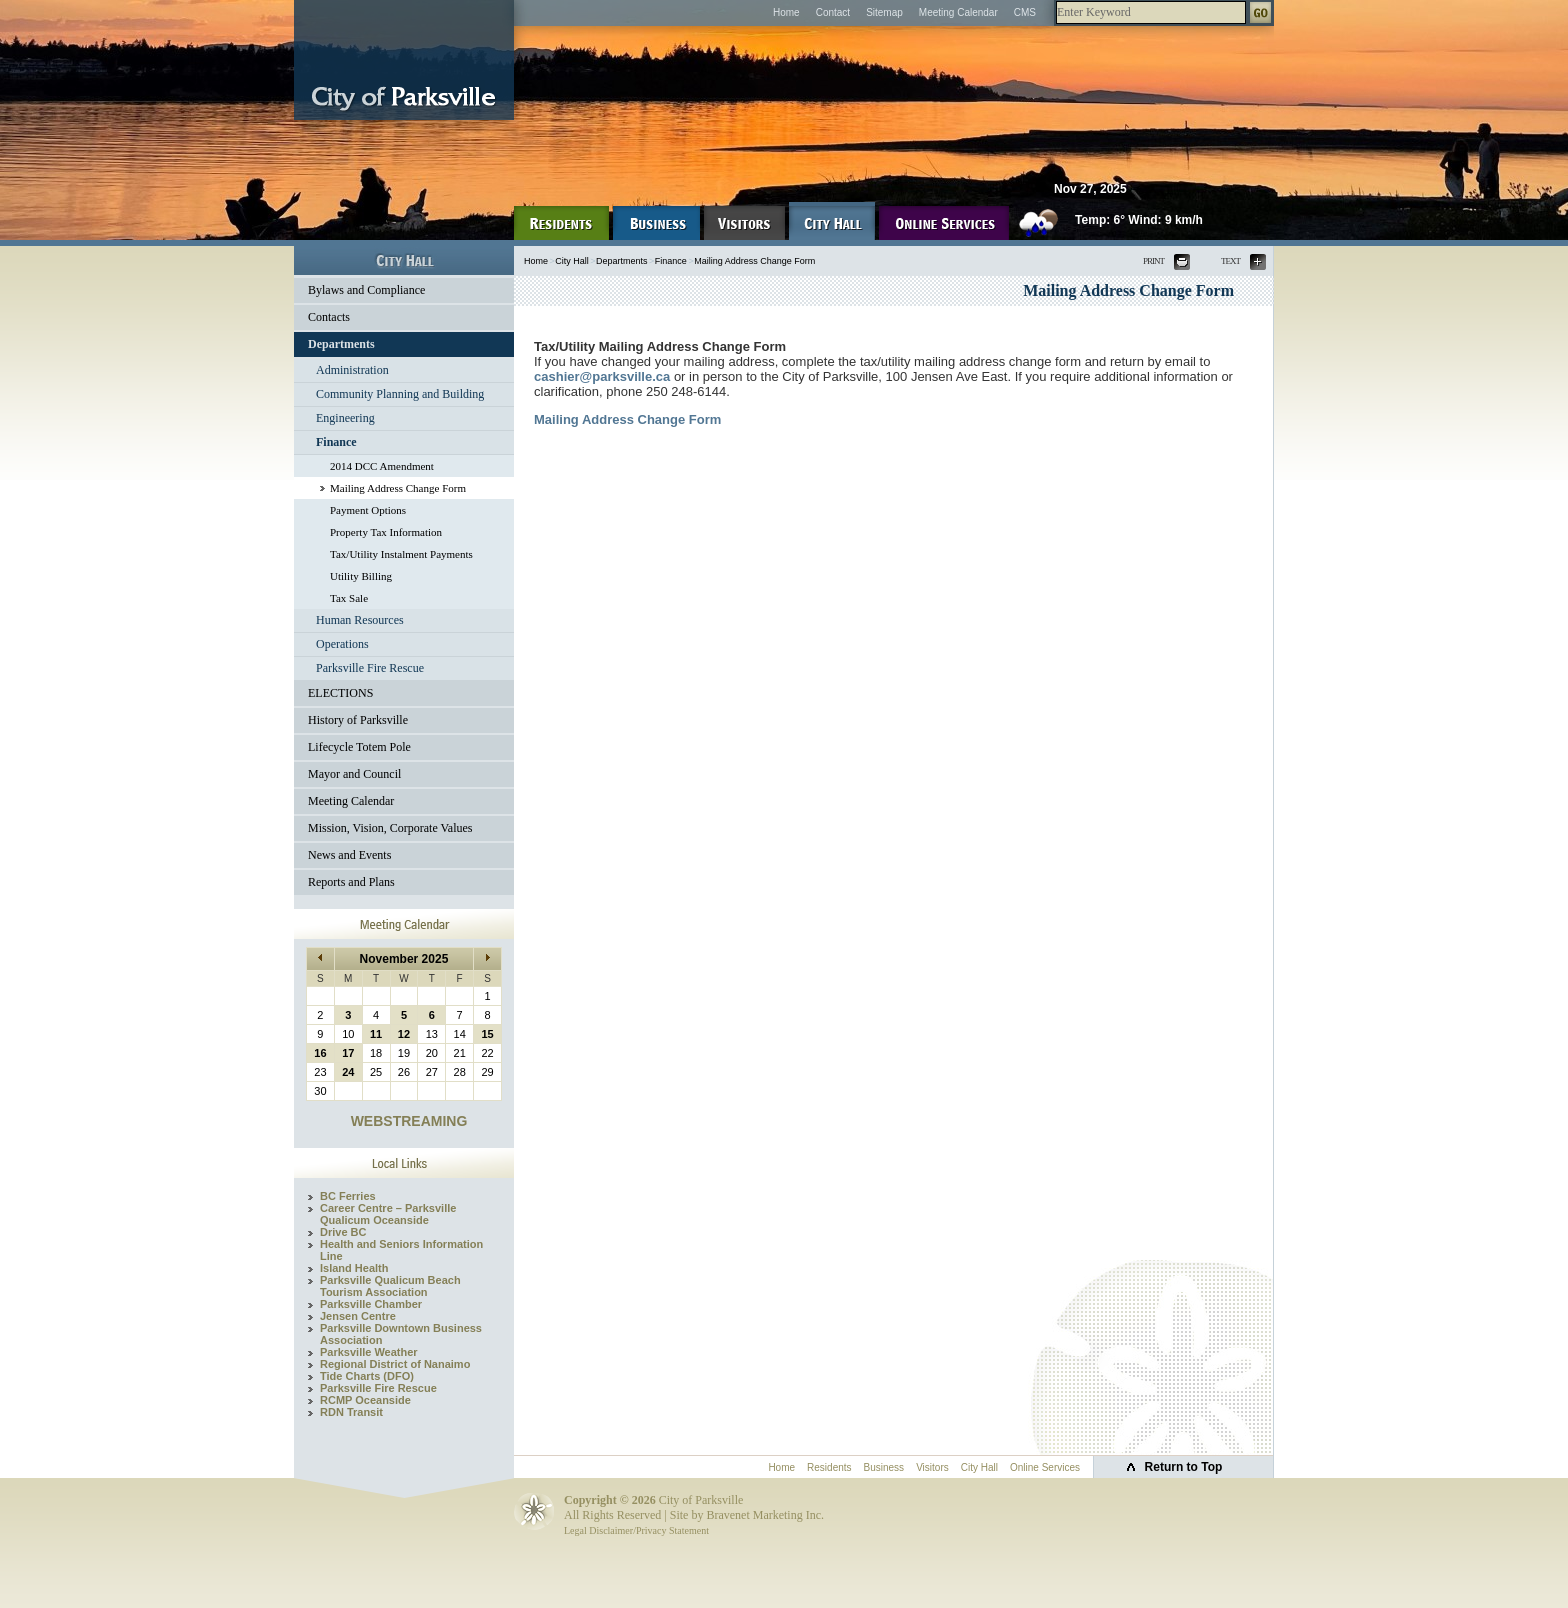  I want to click on Administration, so click(352, 370).